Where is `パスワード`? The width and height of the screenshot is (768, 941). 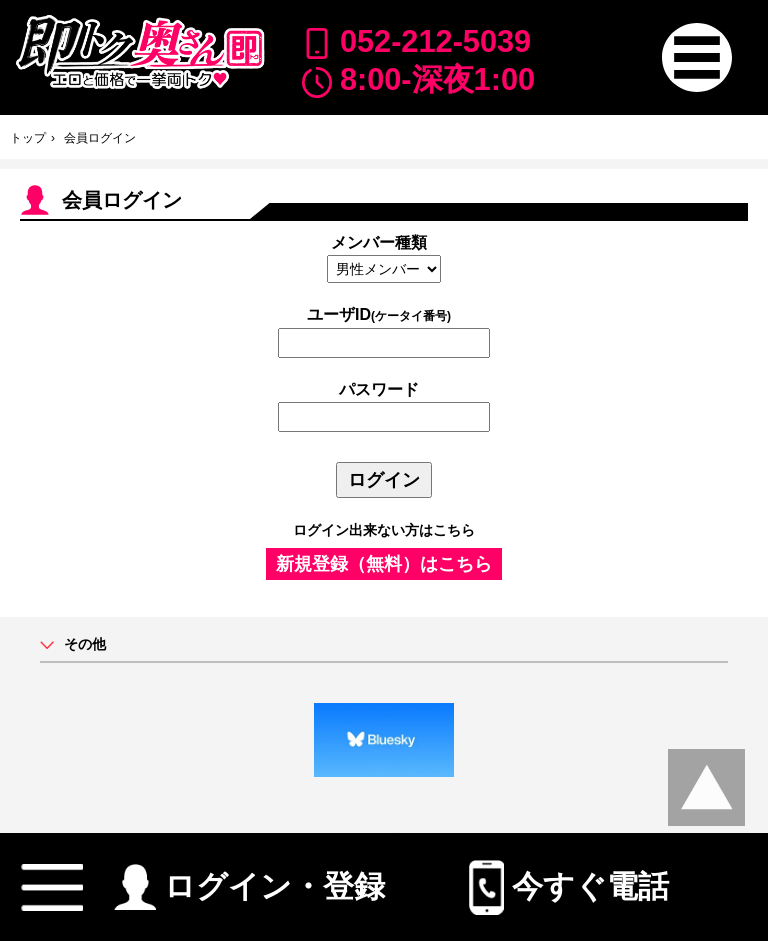
パスワード is located at coordinates (379, 389).